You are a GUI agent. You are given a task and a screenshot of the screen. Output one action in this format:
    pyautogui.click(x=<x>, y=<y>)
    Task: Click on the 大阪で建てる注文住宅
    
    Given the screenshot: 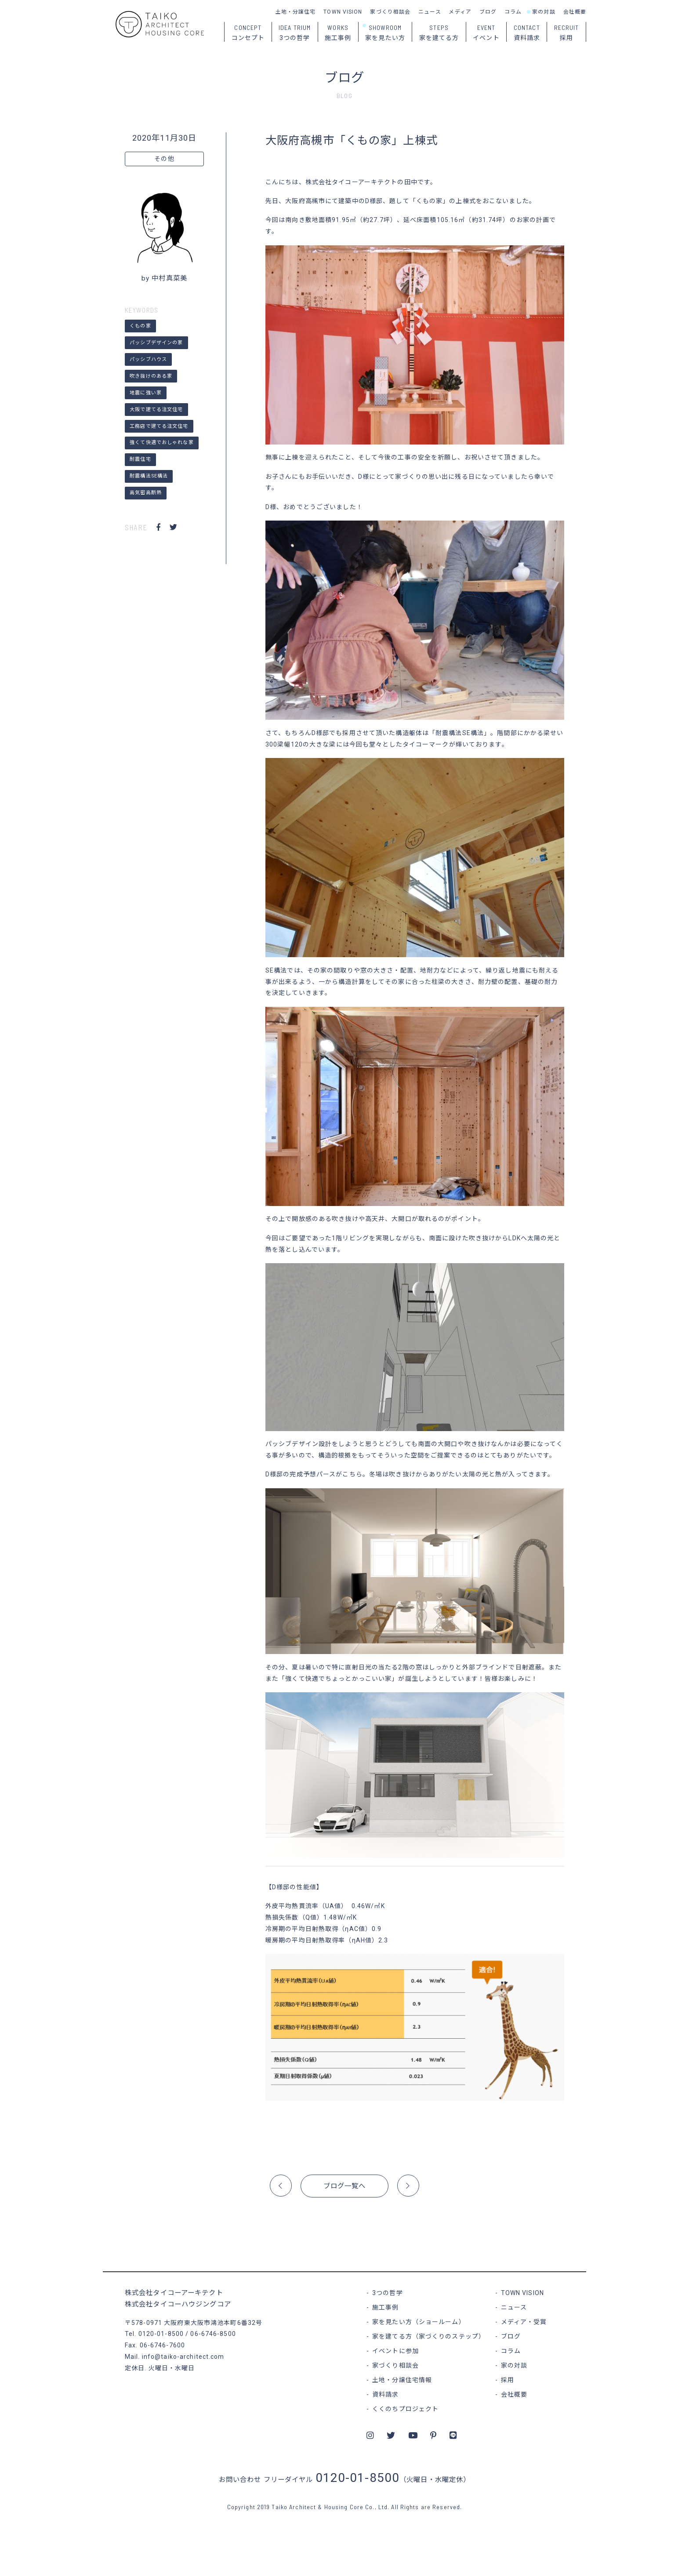 What is the action you would take?
    pyautogui.click(x=156, y=409)
    